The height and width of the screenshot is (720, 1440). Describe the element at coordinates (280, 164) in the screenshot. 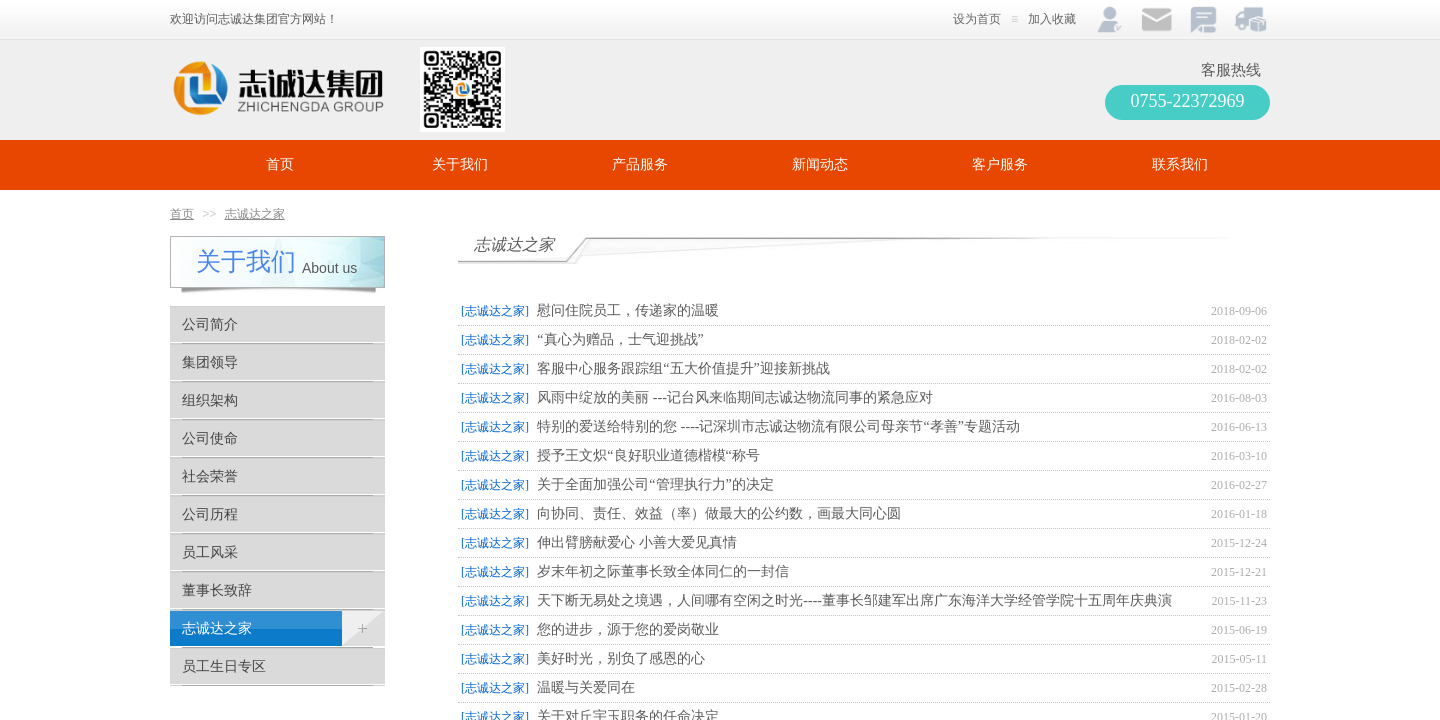

I see `首页` at that location.